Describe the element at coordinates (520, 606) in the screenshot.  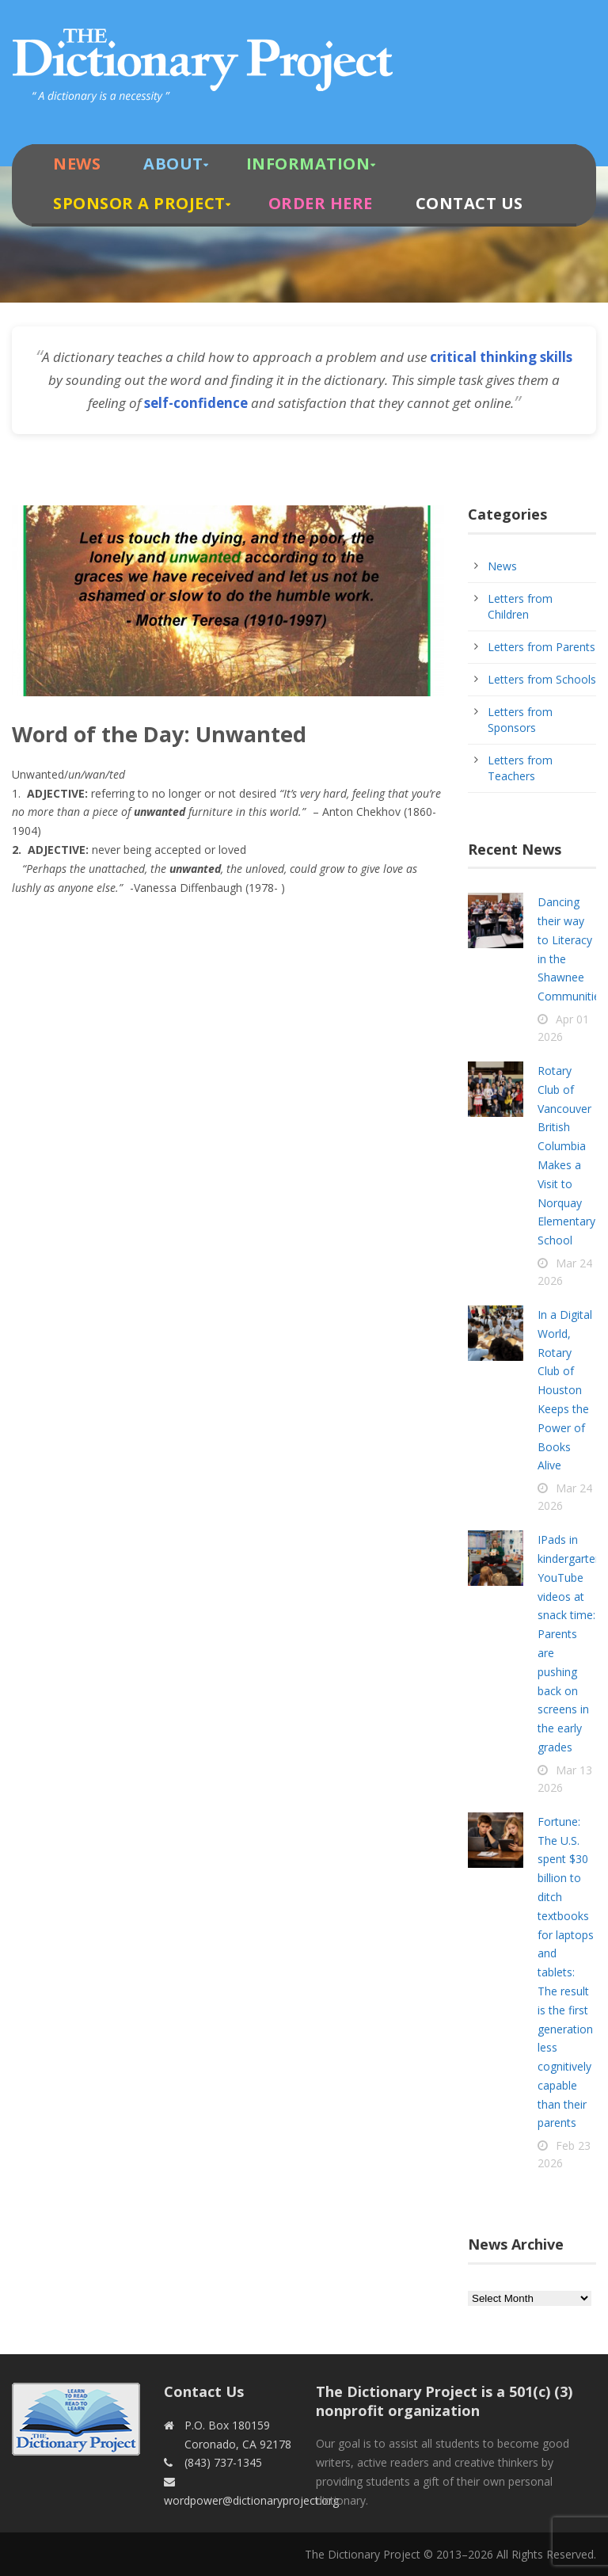
I see `Letters from Children` at that location.